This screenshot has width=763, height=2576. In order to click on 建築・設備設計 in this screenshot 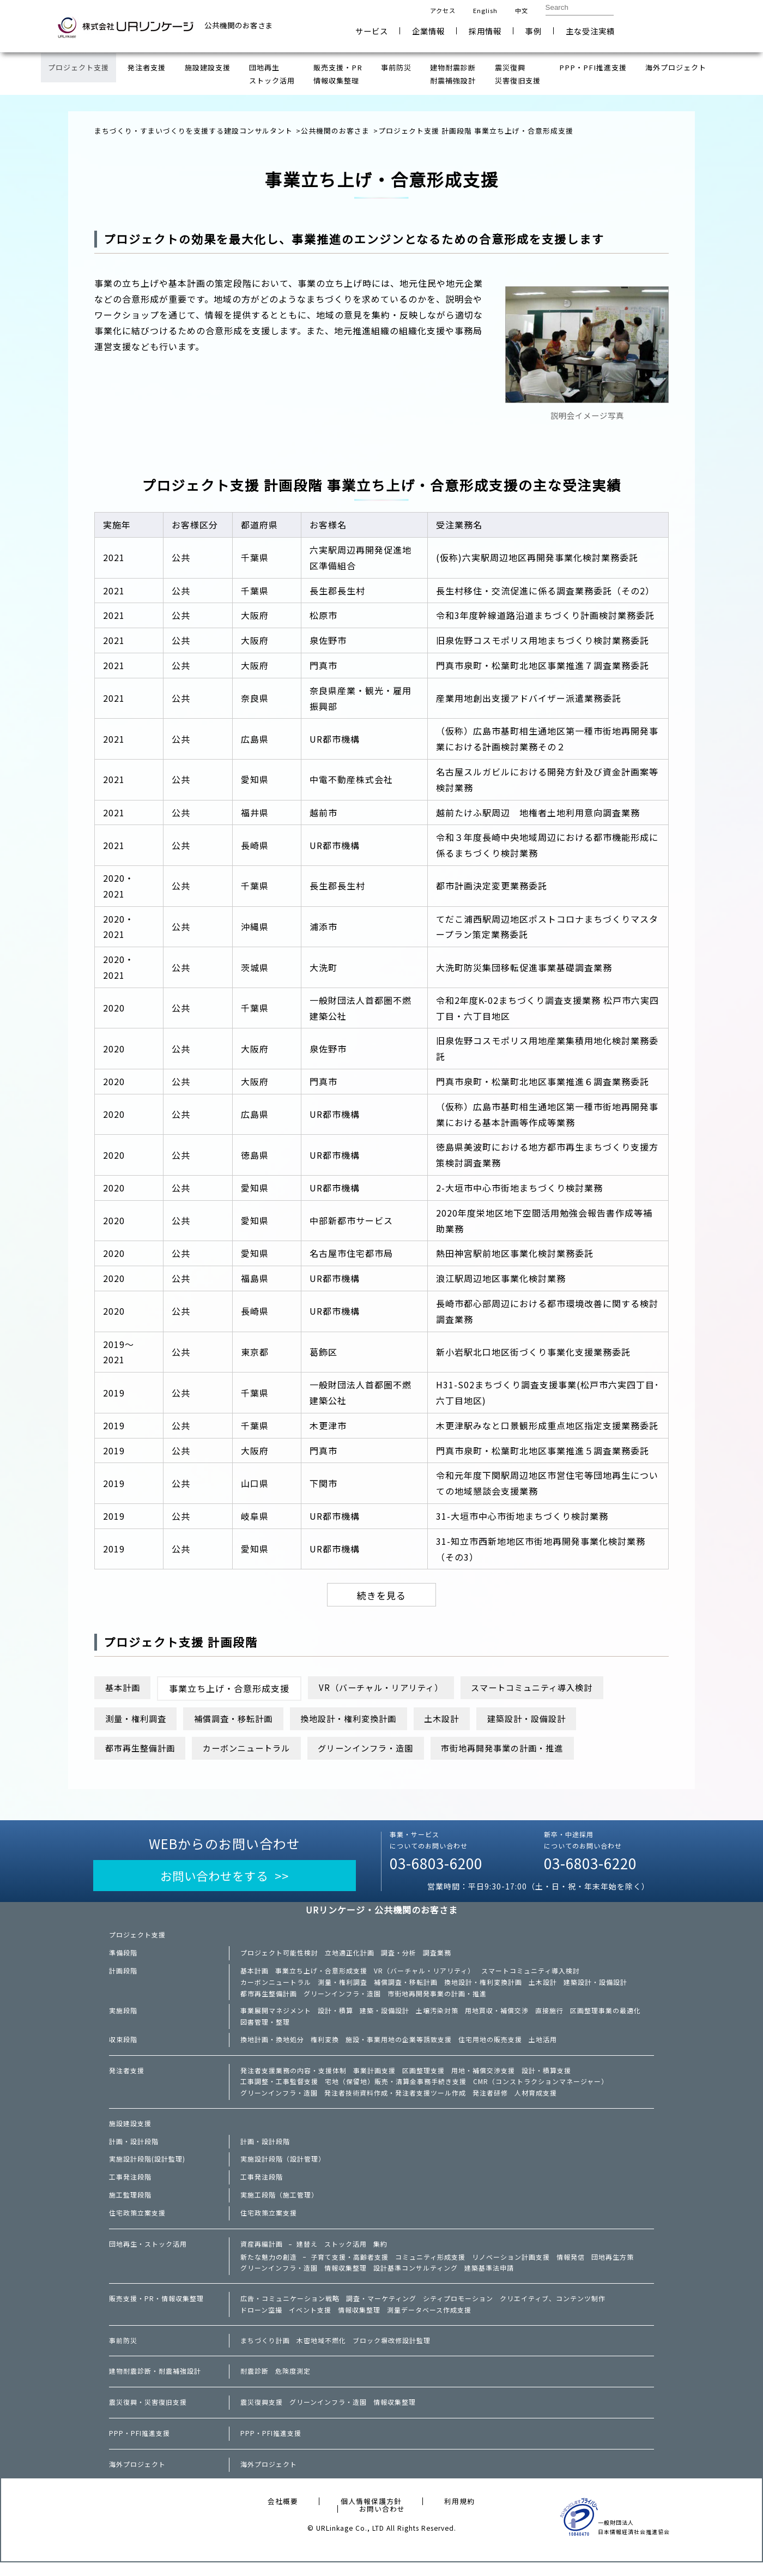, I will do `click(384, 2018)`.